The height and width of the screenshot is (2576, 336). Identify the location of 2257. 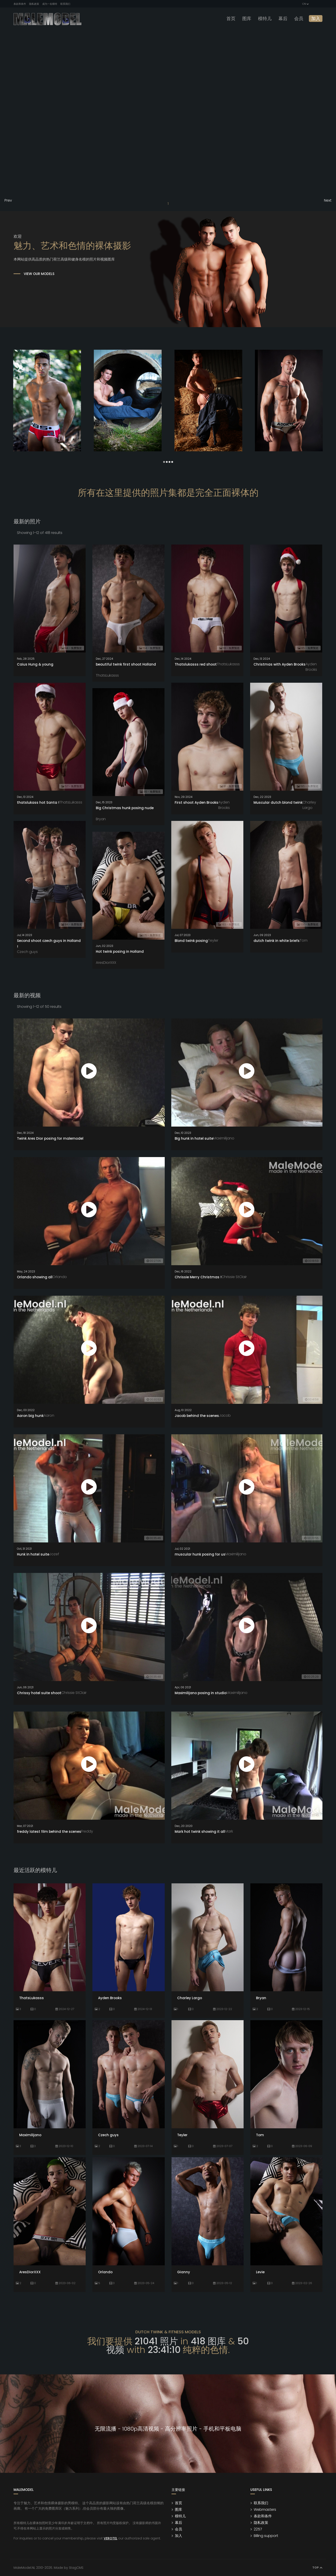
(258, 2529).